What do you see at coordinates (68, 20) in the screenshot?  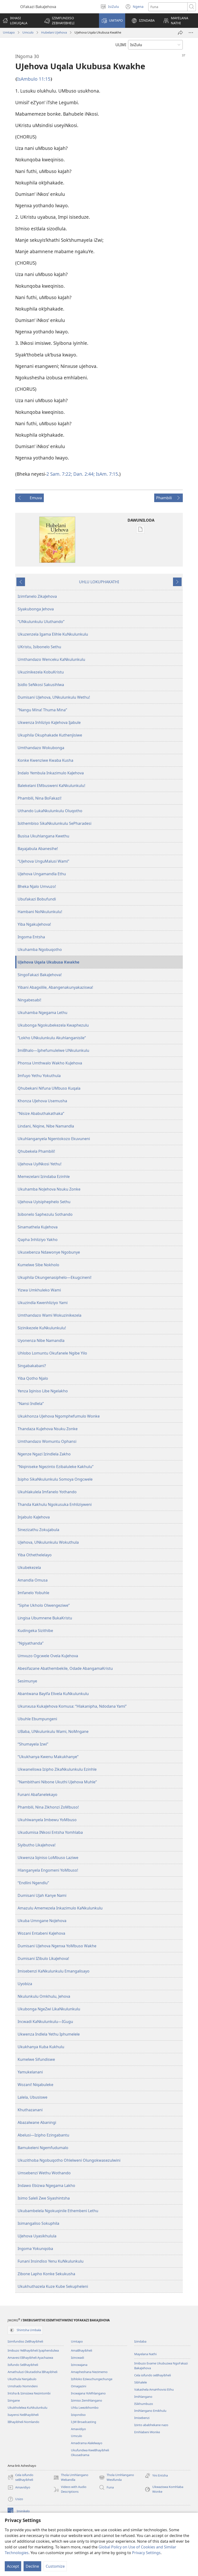 I see `[button]` at bounding box center [68, 20].